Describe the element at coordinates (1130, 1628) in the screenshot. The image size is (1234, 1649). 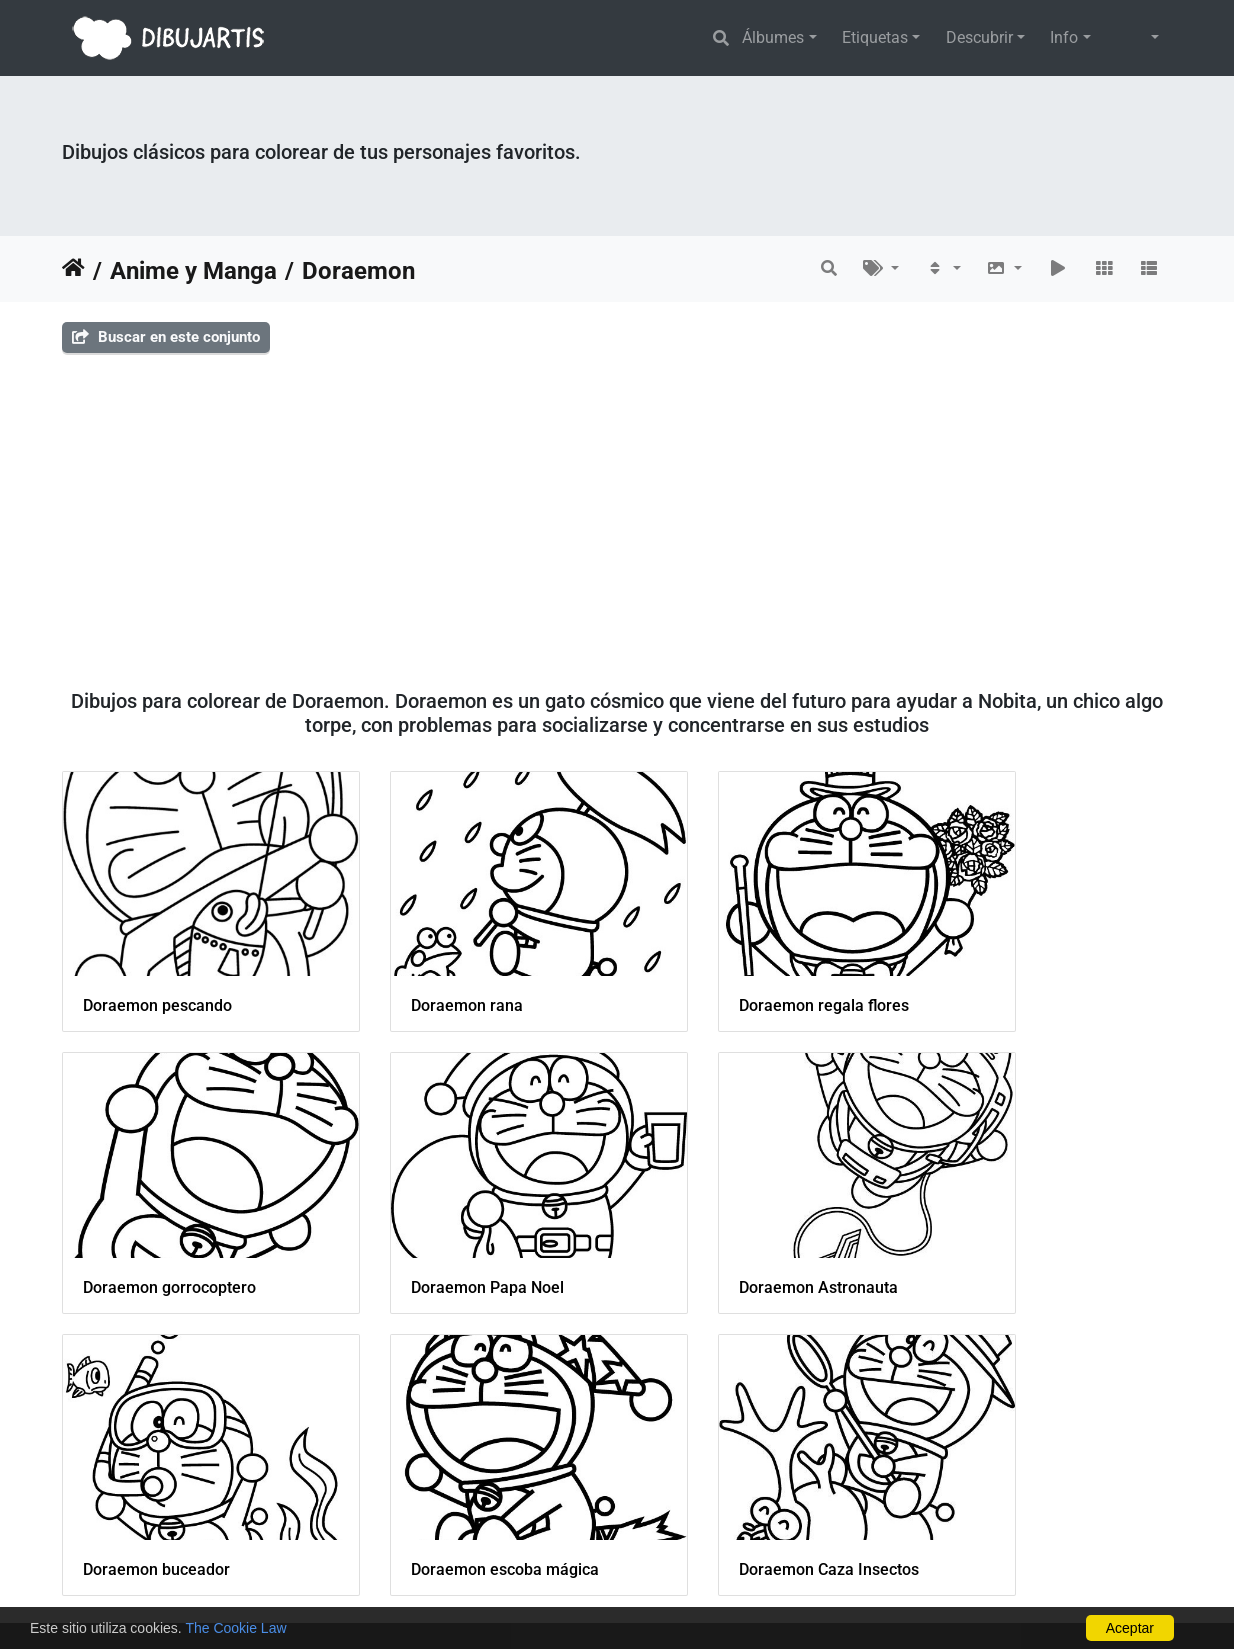
I see `Aceptar` at that location.